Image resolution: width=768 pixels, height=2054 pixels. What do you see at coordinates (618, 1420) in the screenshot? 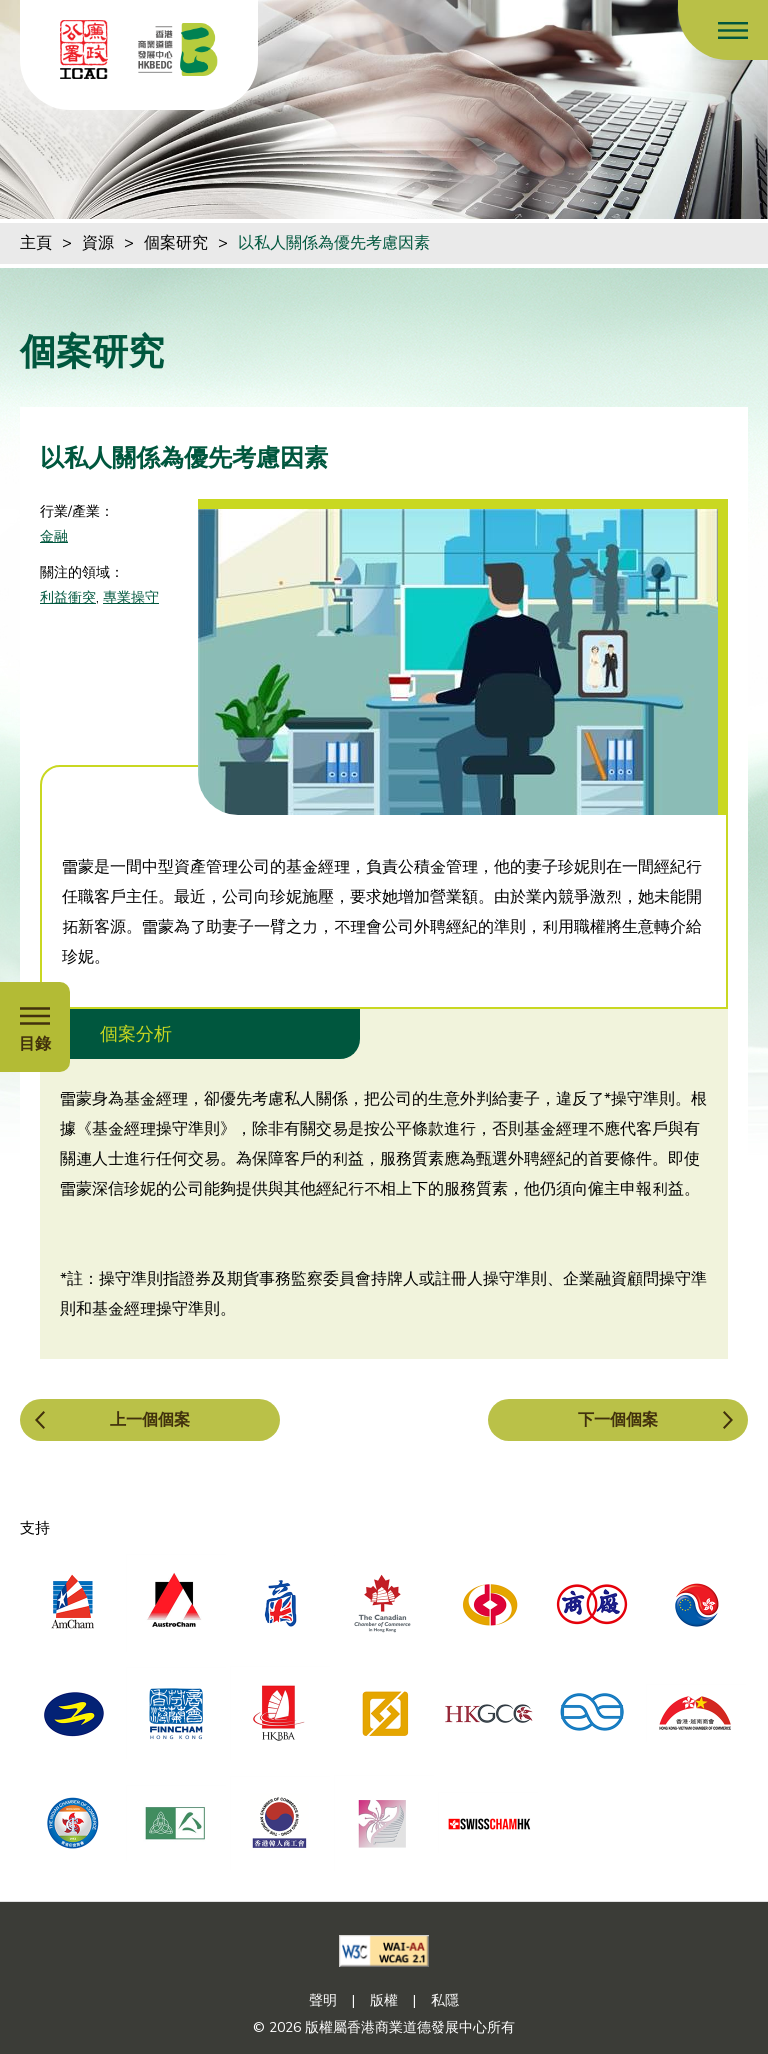
I see `下一個個案` at bounding box center [618, 1420].